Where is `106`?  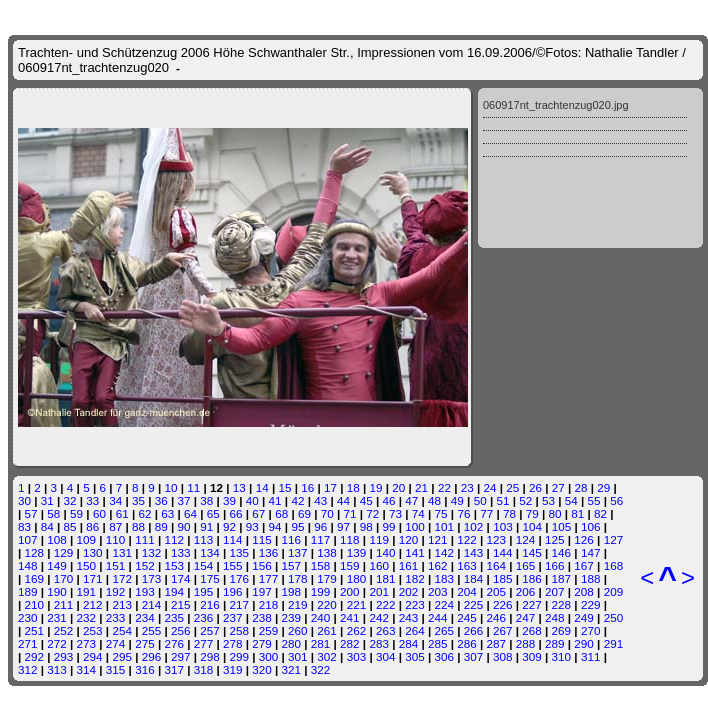 106 is located at coordinates (591, 526).